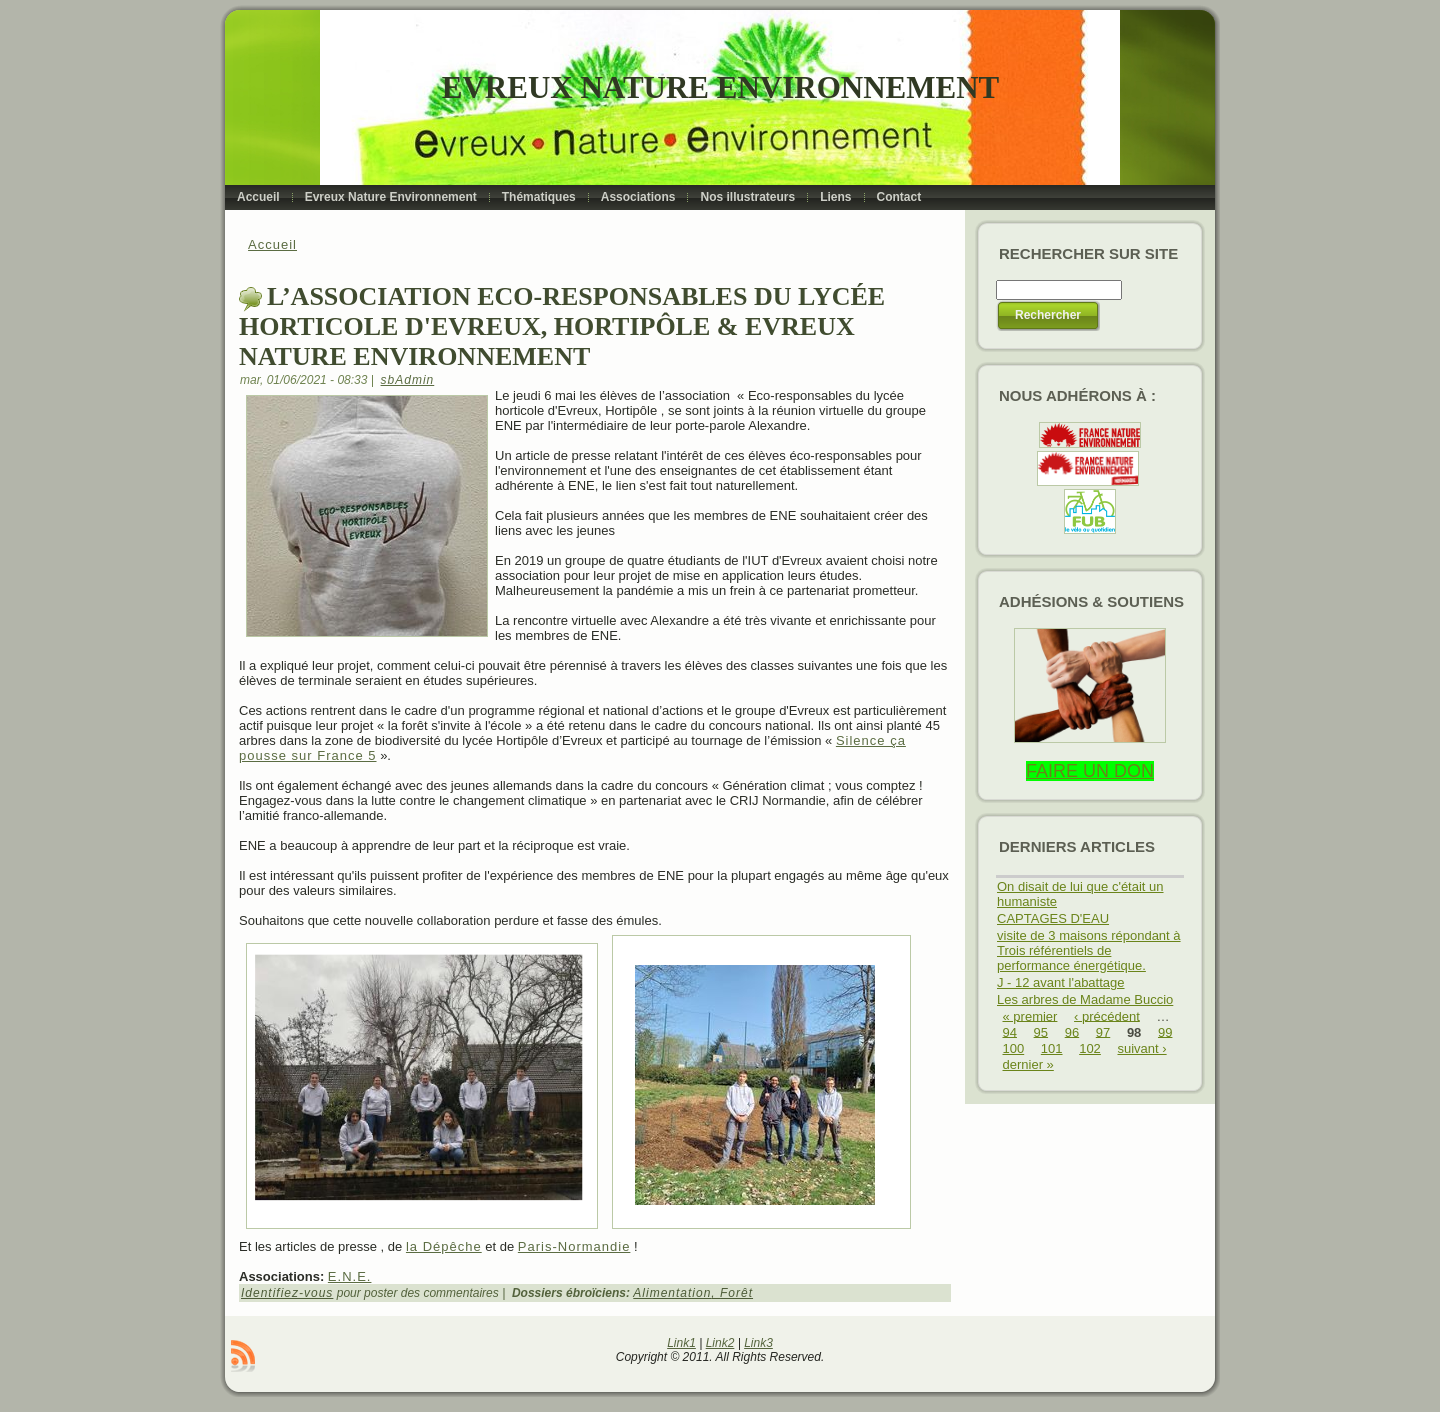 Image resolution: width=1440 pixels, height=1412 pixels. I want to click on suivant ›, so click(1141, 1048).